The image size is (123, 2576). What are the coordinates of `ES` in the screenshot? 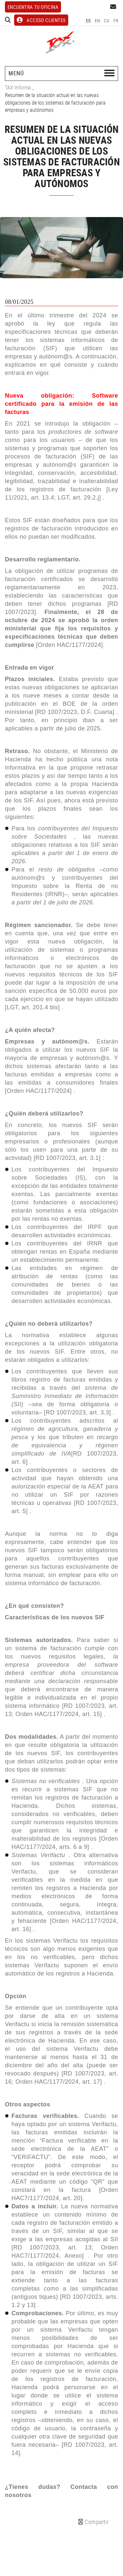 It's located at (88, 20).